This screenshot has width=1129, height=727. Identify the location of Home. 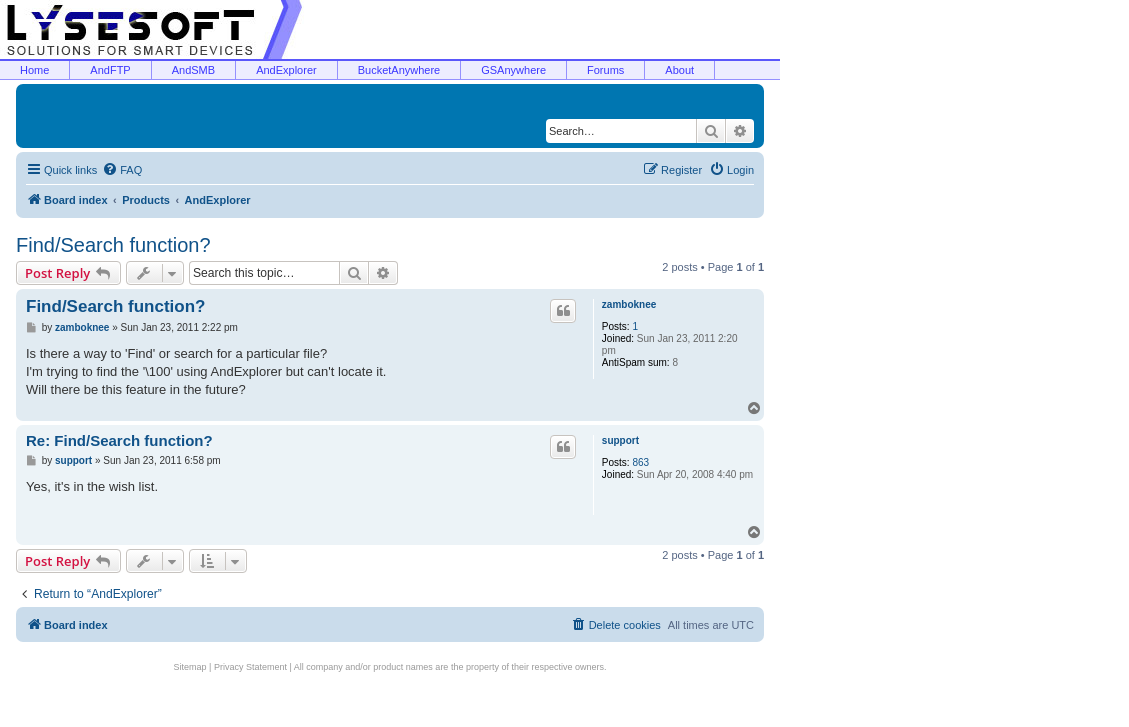
(34, 70).